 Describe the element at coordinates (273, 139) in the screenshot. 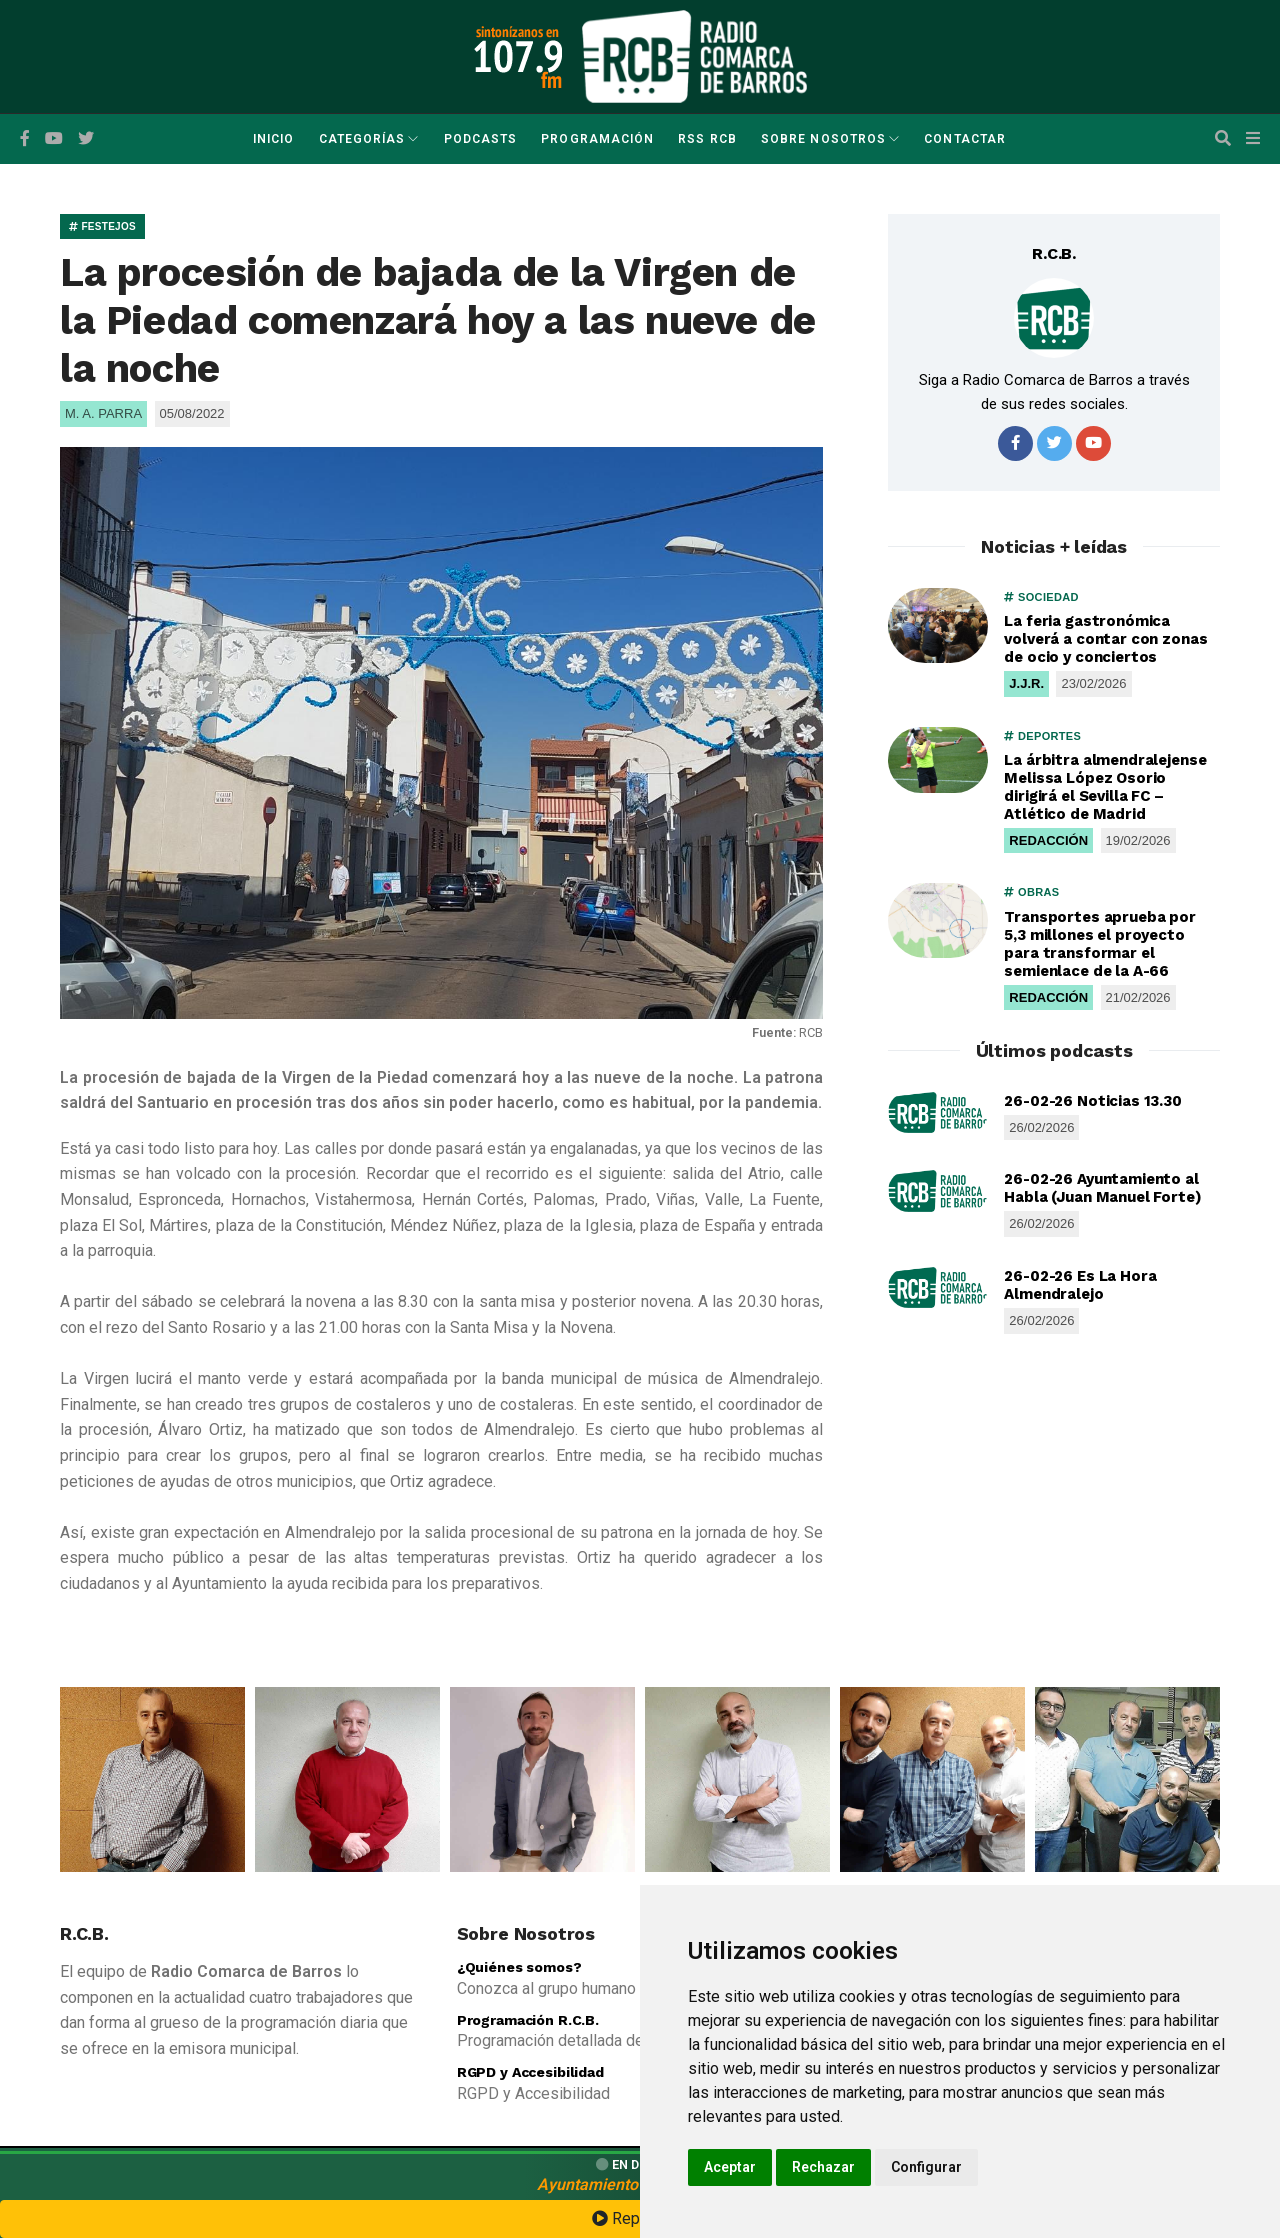

I see `Inicio` at that location.